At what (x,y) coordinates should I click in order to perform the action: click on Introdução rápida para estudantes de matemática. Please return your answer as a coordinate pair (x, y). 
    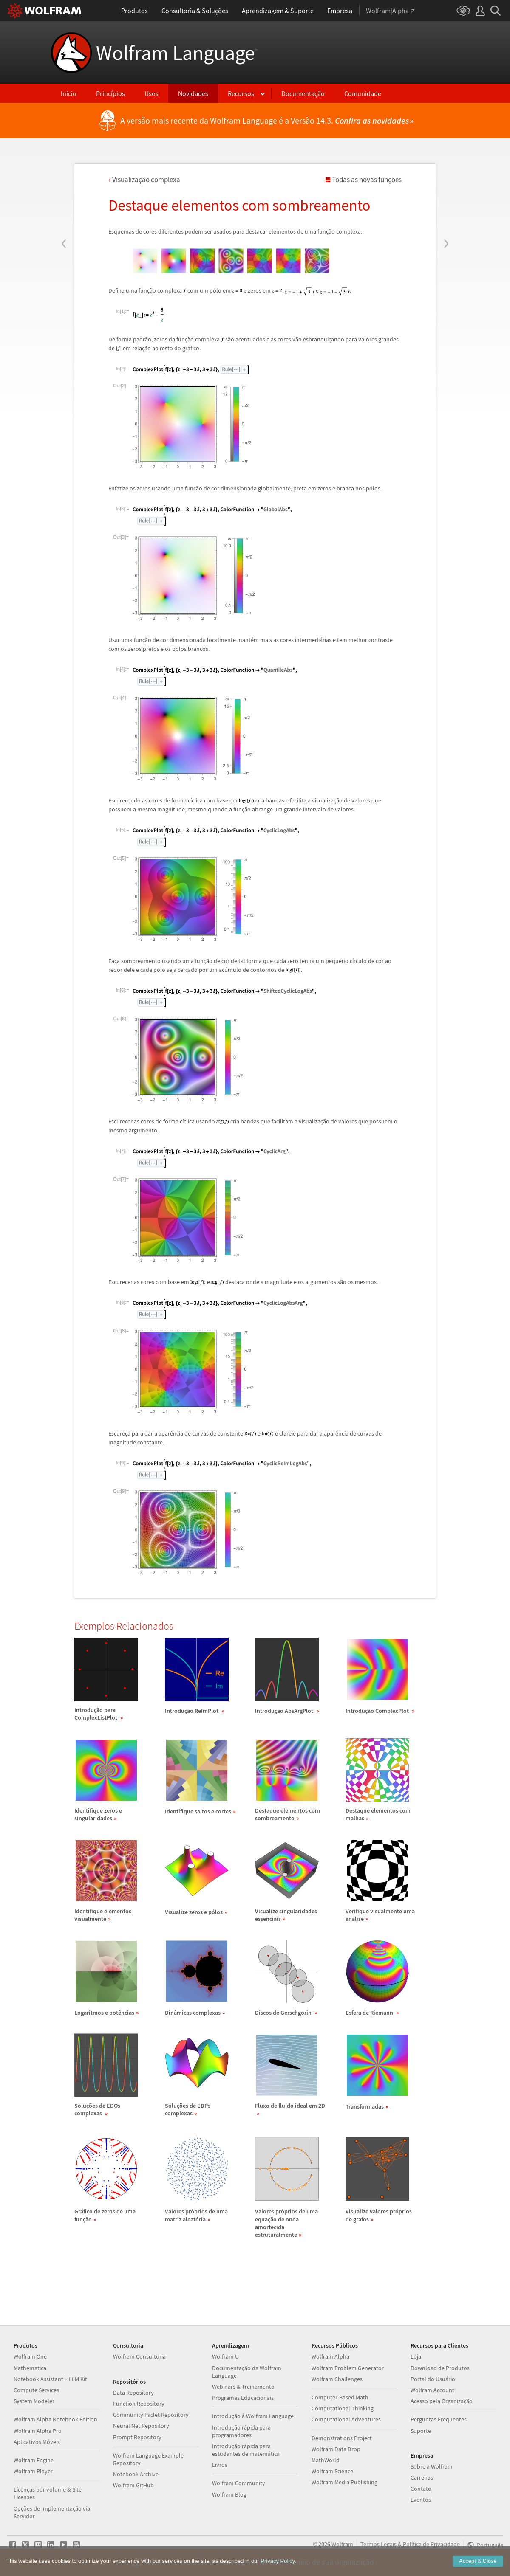
    Looking at the image, I should click on (246, 2450).